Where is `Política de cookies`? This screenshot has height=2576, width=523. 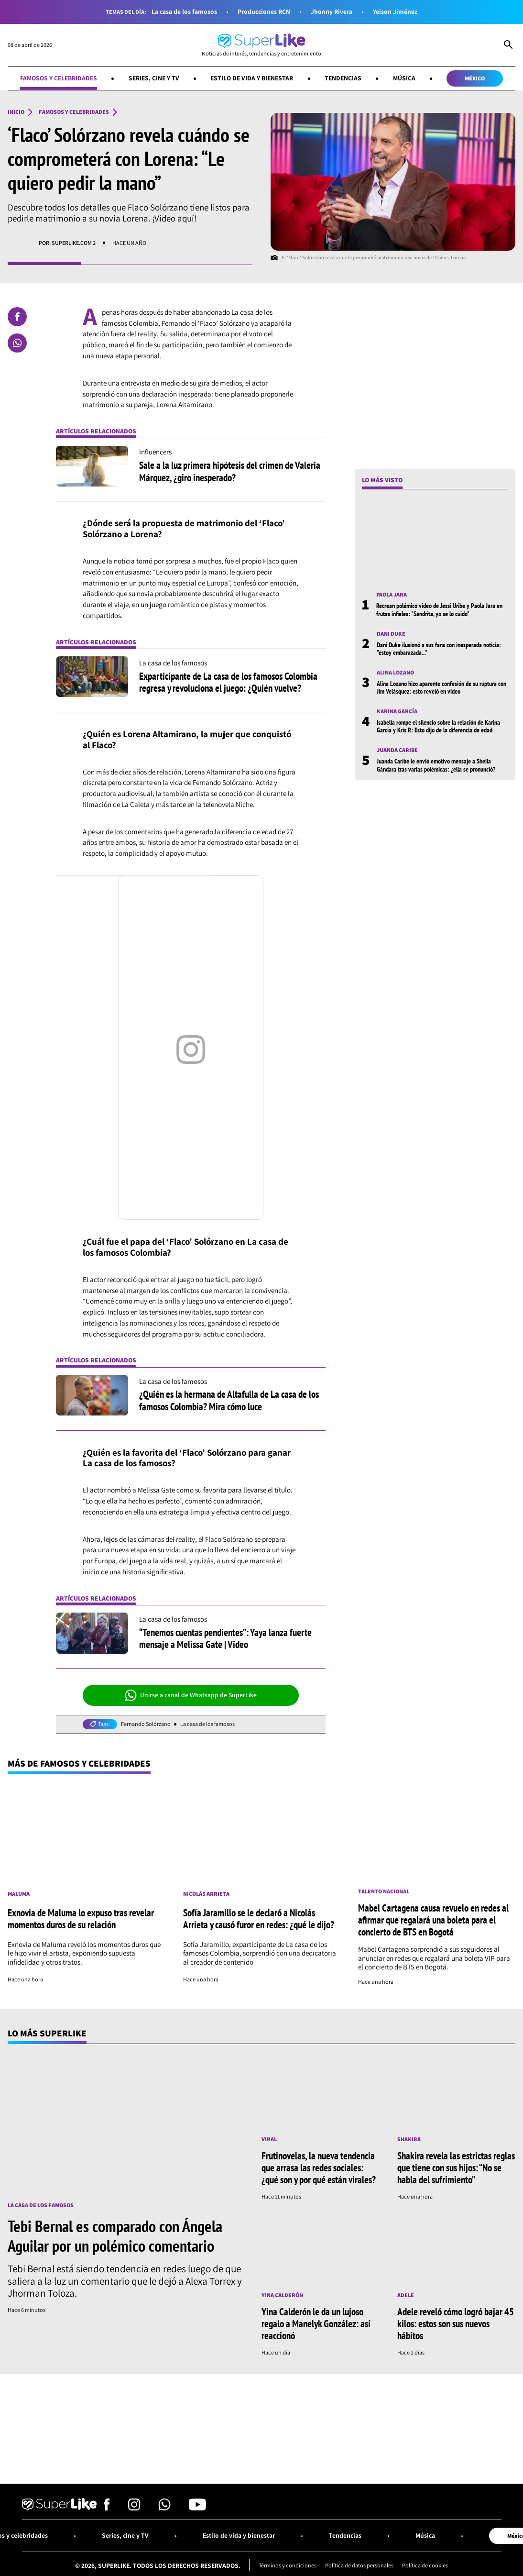
Política de cookies is located at coordinates (425, 2564).